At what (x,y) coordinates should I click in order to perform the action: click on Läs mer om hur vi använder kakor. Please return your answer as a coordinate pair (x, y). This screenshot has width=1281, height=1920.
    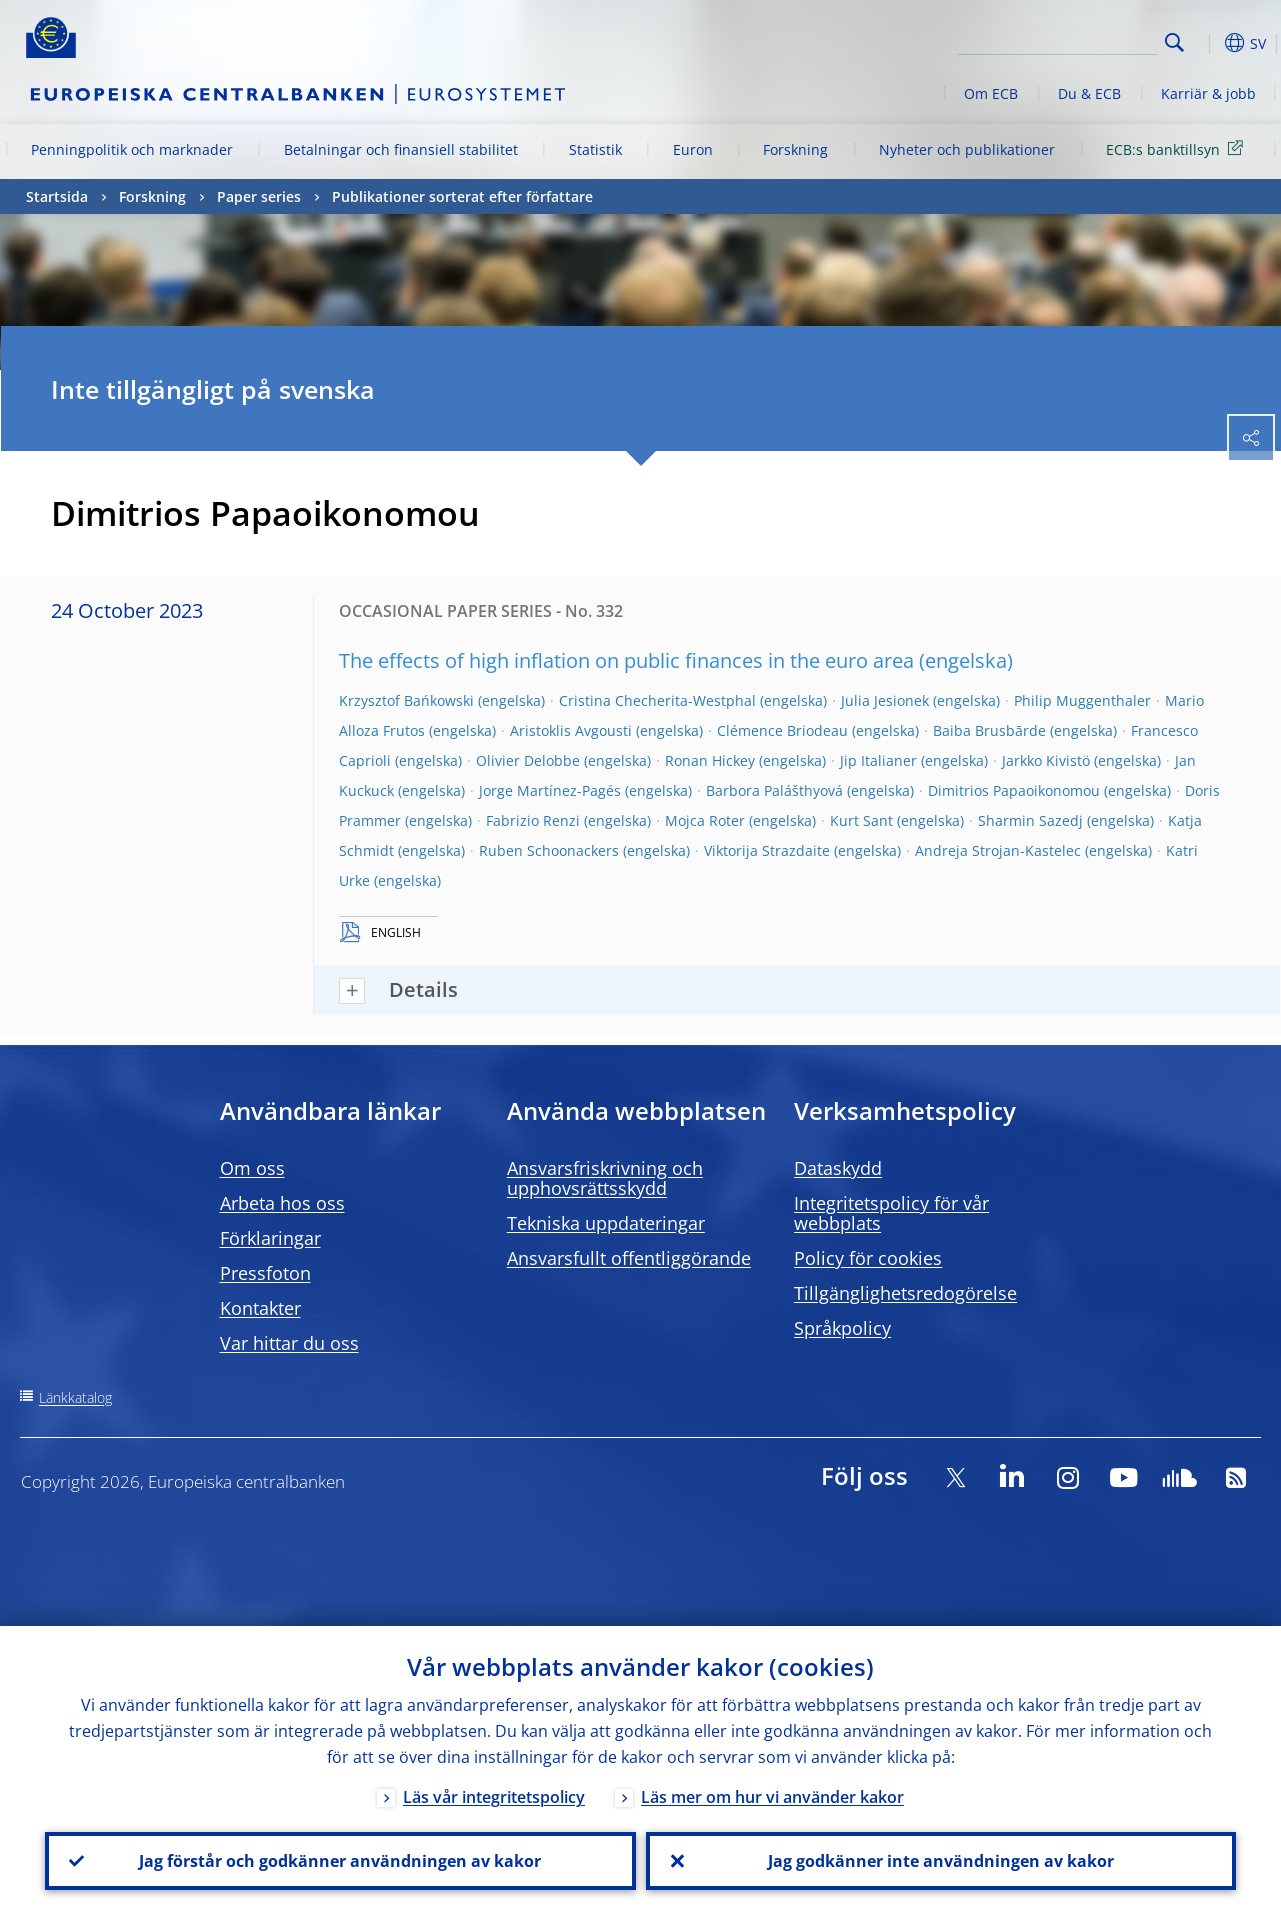
    Looking at the image, I should click on (772, 1797).